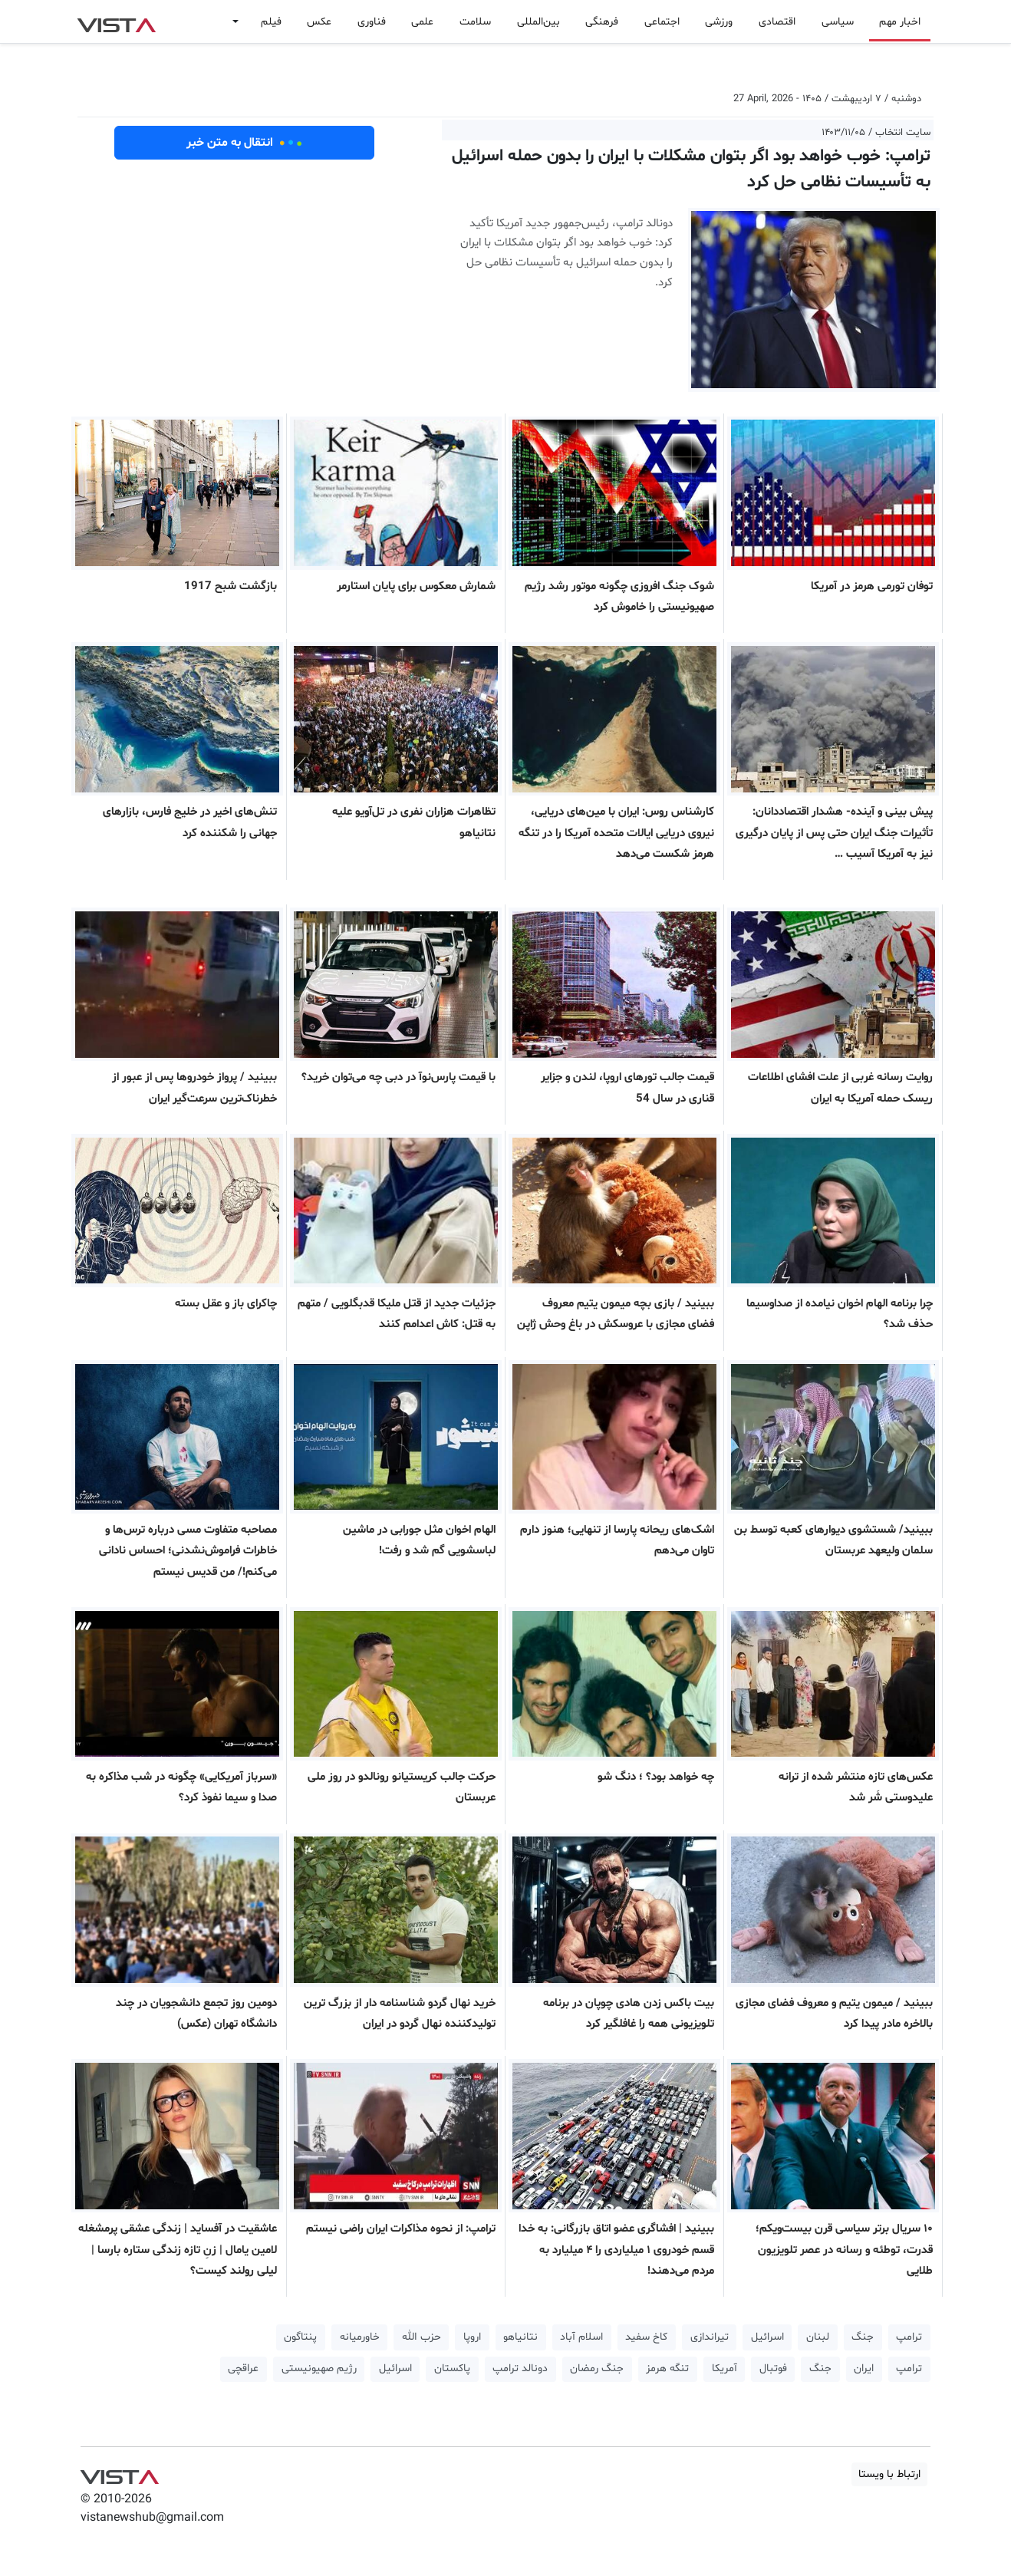 The image size is (1011, 2576). I want to click on عراقچی [button], so click(243, 2368).